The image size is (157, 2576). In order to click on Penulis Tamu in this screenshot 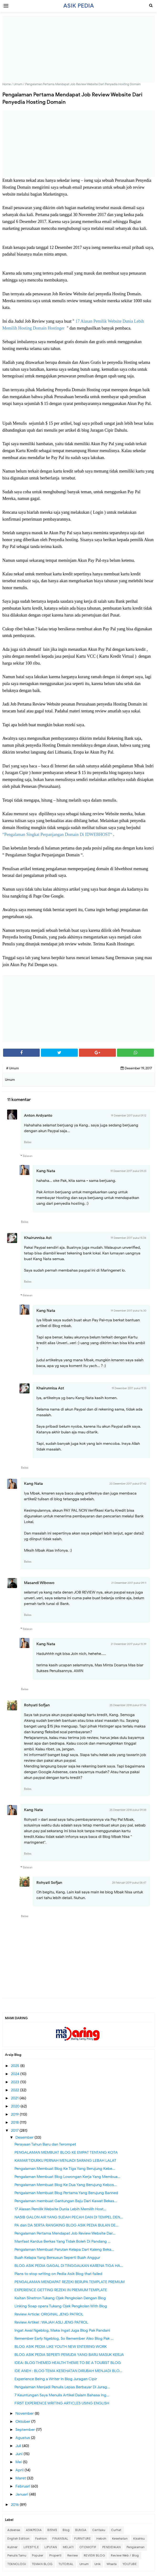, I will do `click(16, 2555)`.